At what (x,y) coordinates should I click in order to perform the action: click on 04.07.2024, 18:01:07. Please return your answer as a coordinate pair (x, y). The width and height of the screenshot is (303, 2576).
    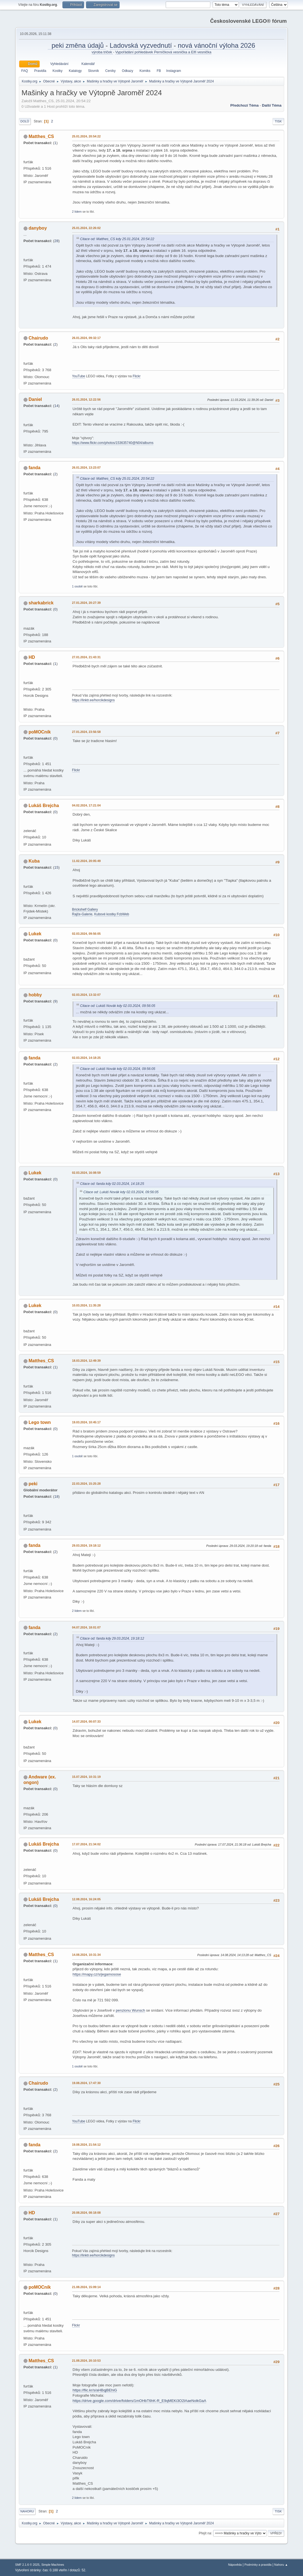
    Looking at the image, I should click on (86, 1627).